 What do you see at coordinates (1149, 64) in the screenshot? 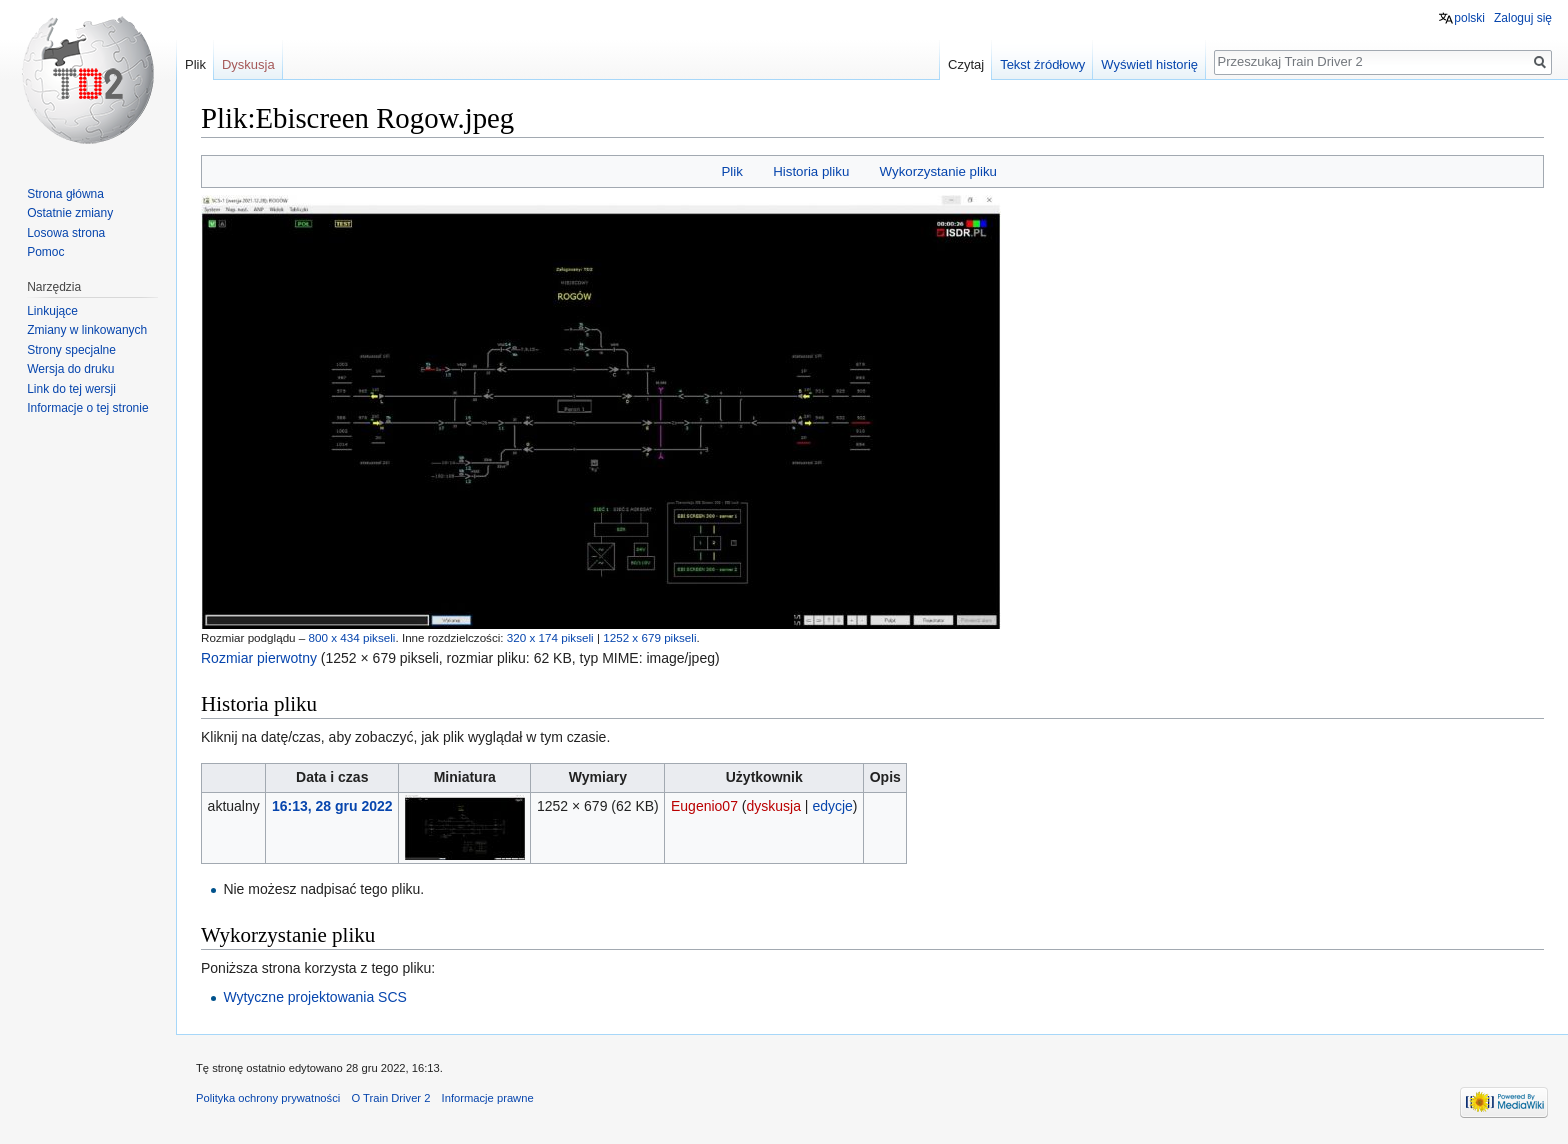
I see `Wyświetl historię` at bounding box center [1149, 64].